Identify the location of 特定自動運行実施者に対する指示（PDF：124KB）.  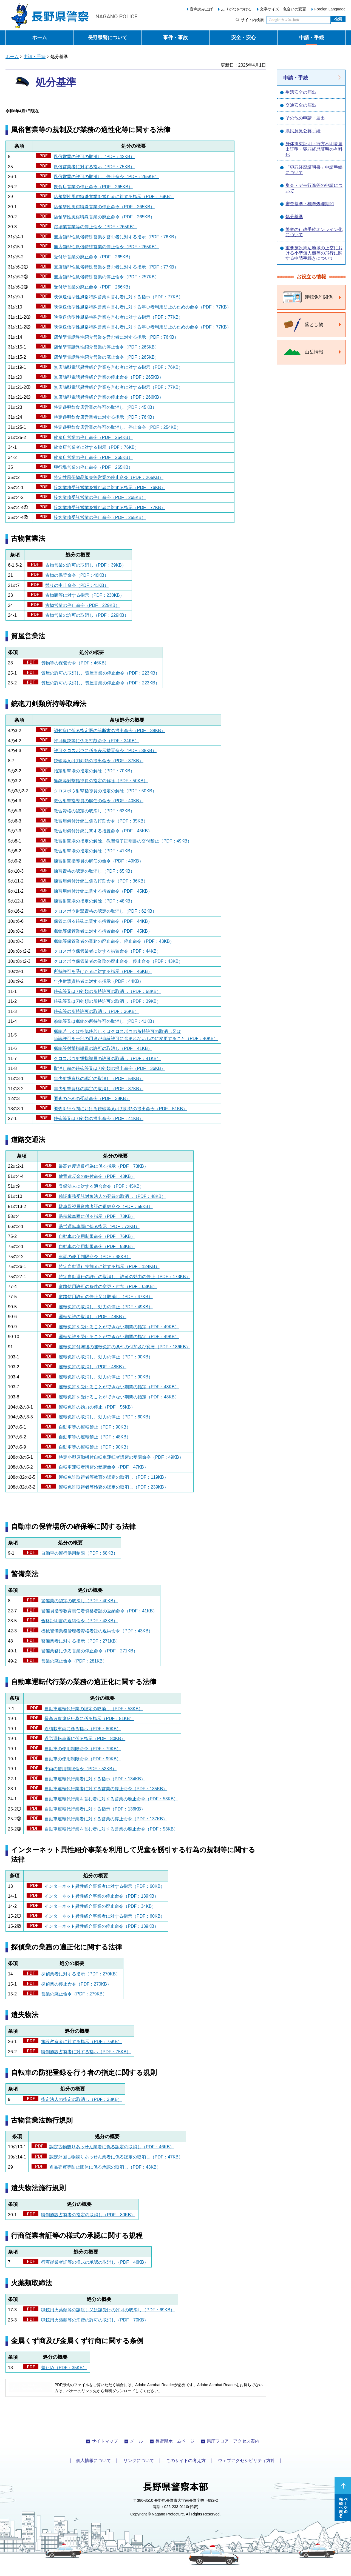
(109, 1266).